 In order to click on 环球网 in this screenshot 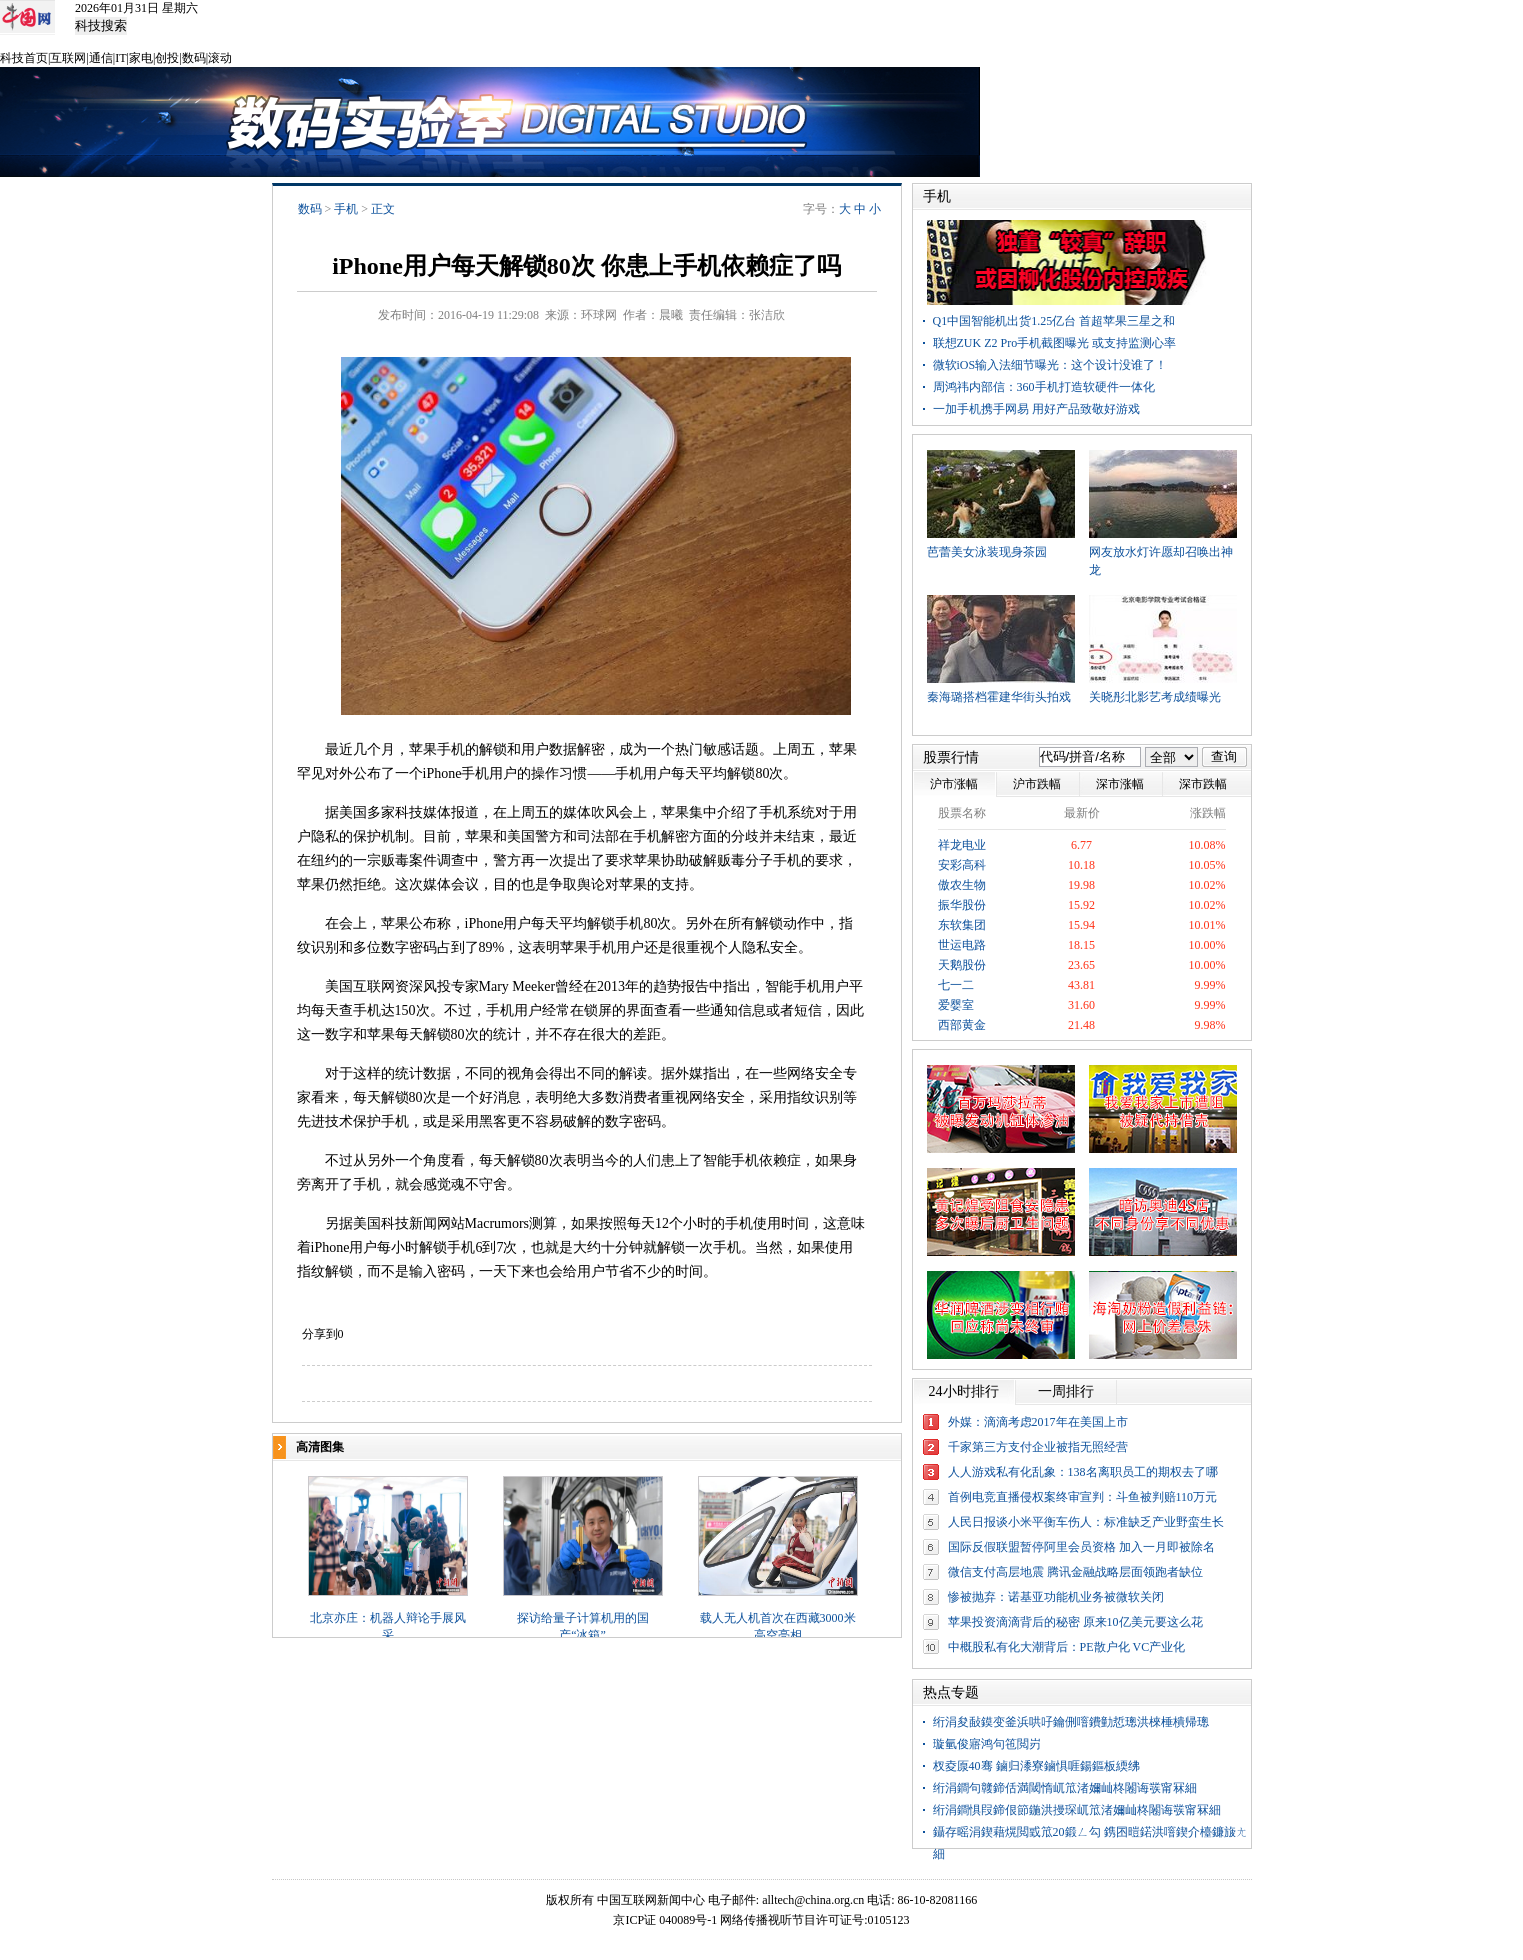, I will do `click(599, 315)`.